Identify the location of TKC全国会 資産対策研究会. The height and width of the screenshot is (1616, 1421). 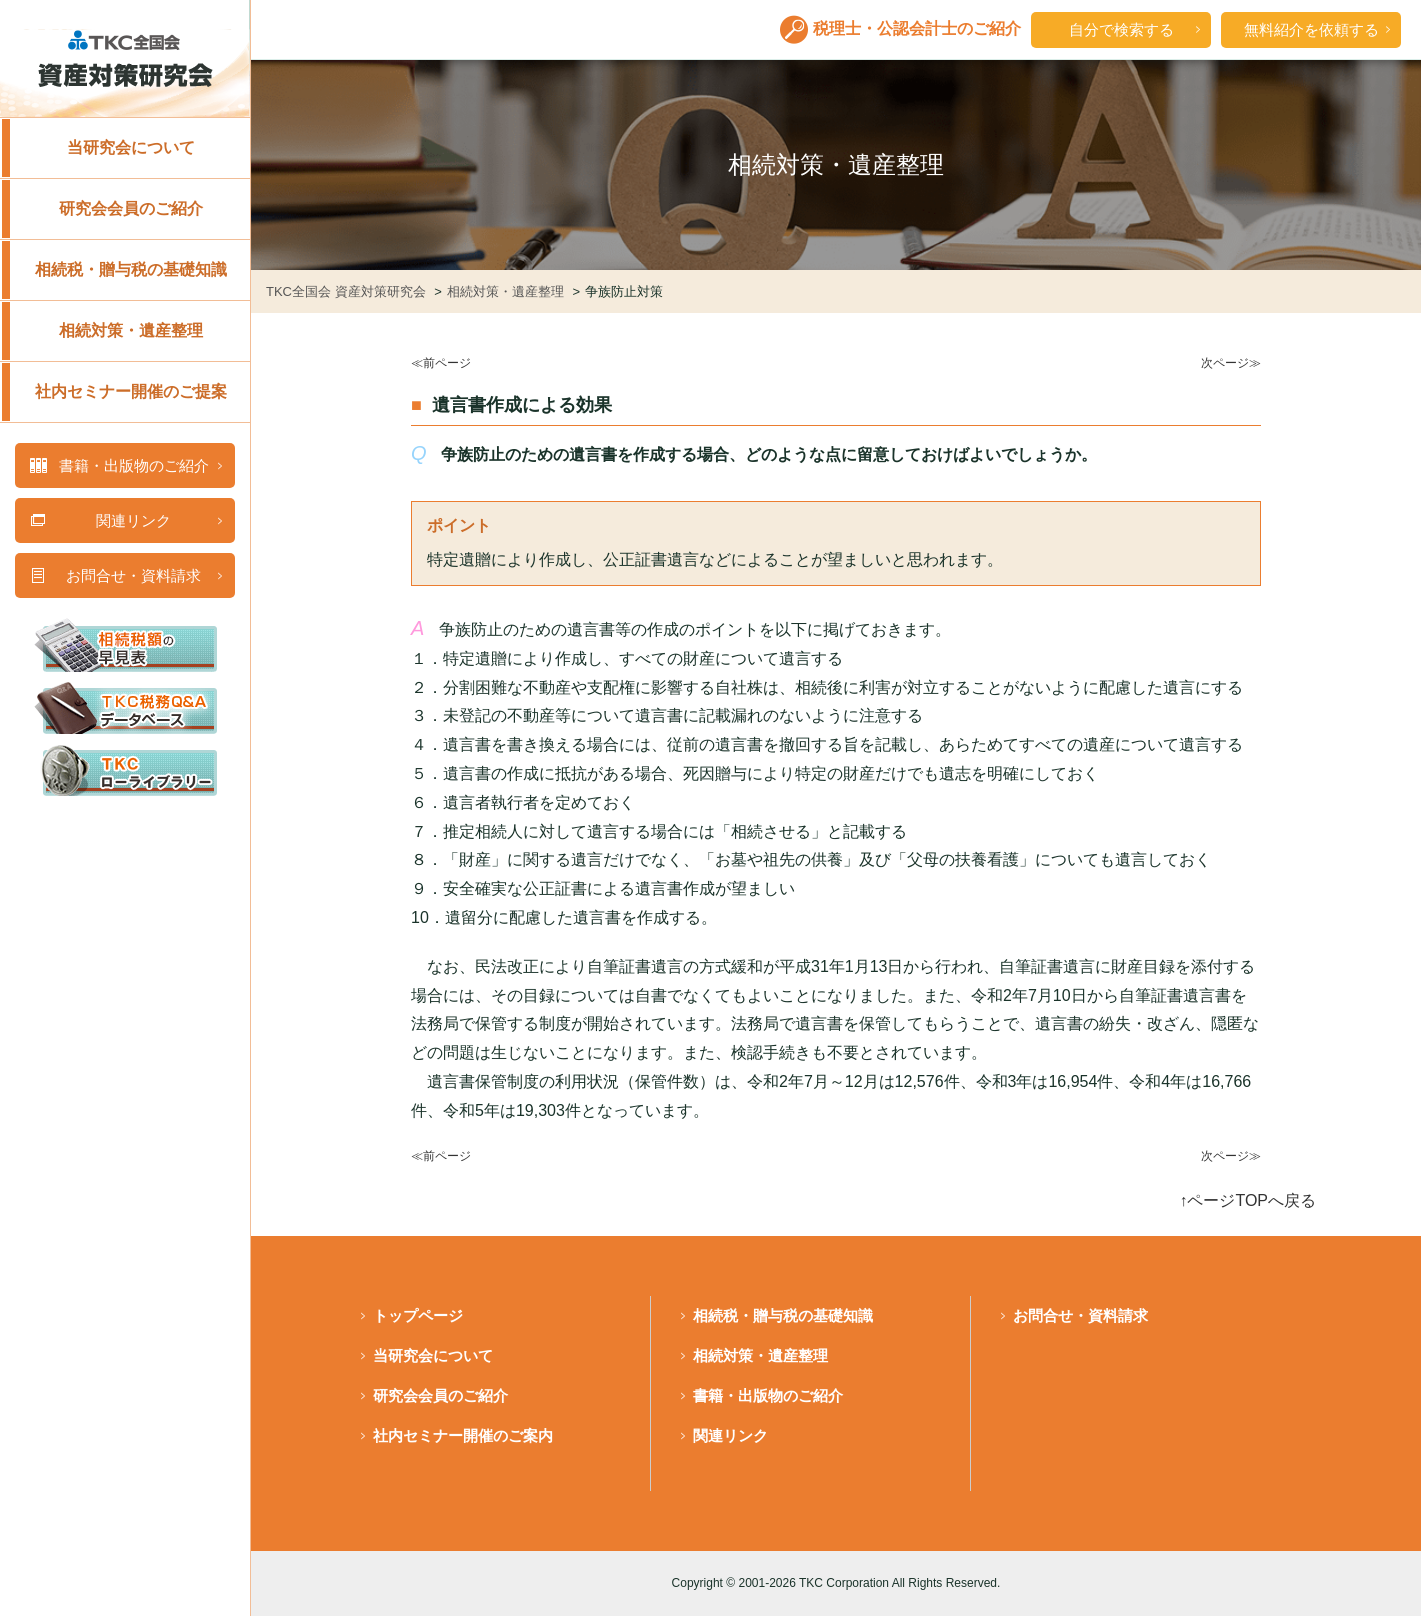
(347, 291).